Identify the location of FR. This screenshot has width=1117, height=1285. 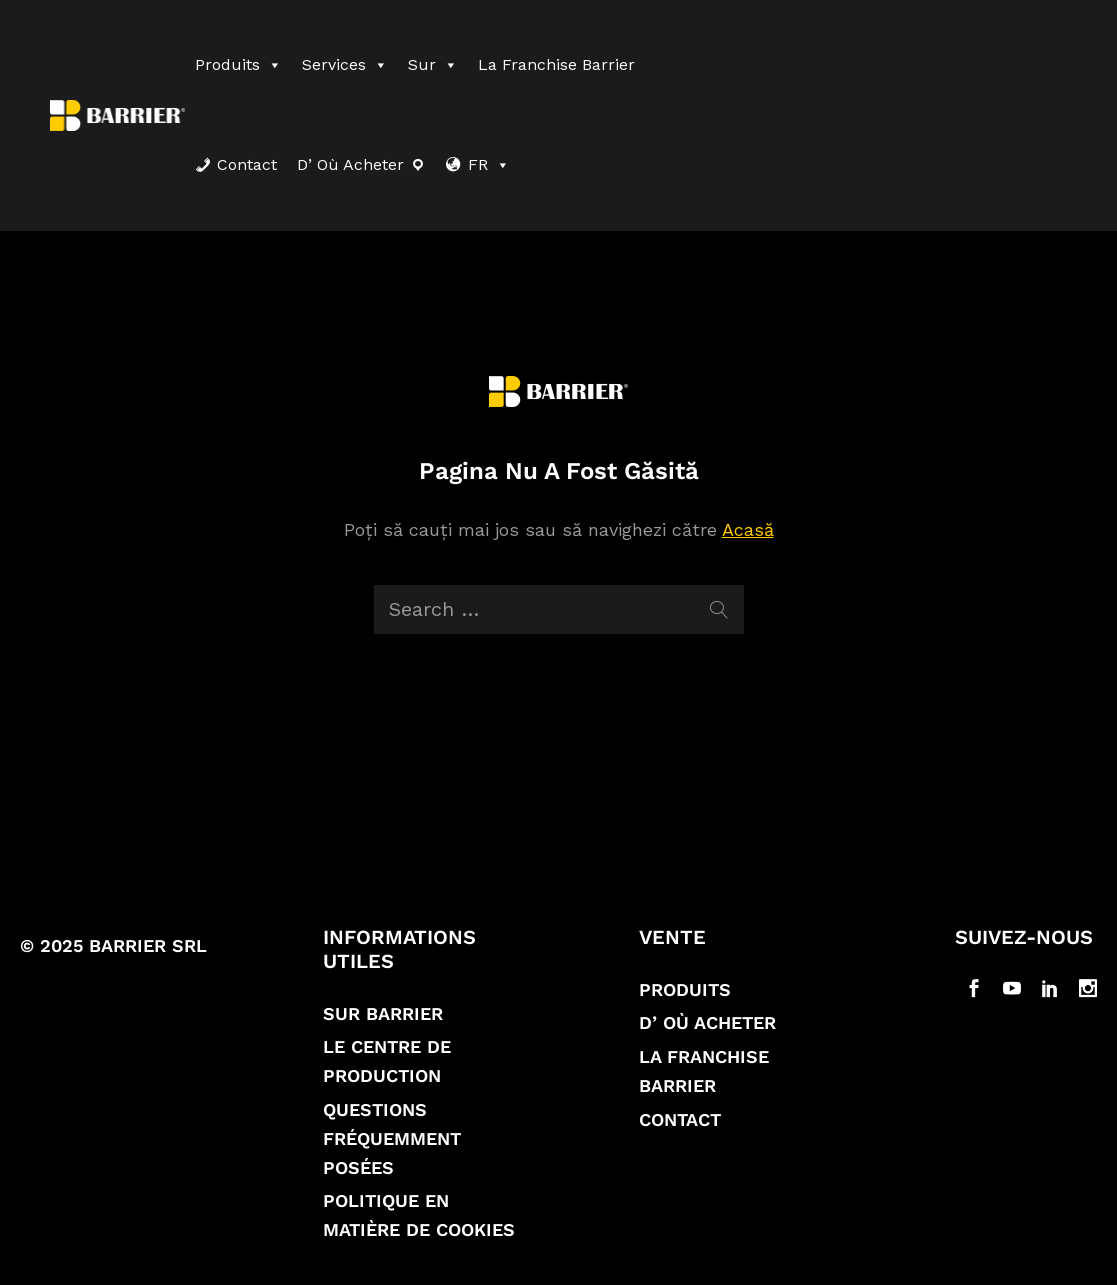
(489, 164).